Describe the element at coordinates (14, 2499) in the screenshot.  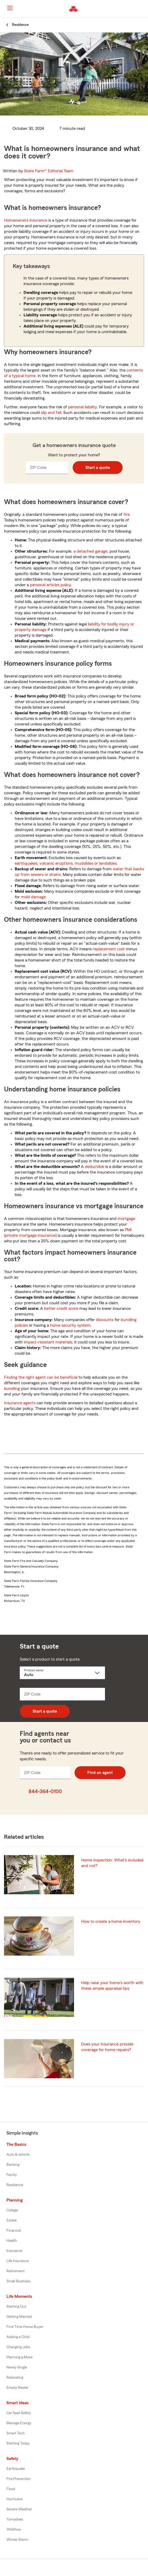
I see `Hurricane` at that location.